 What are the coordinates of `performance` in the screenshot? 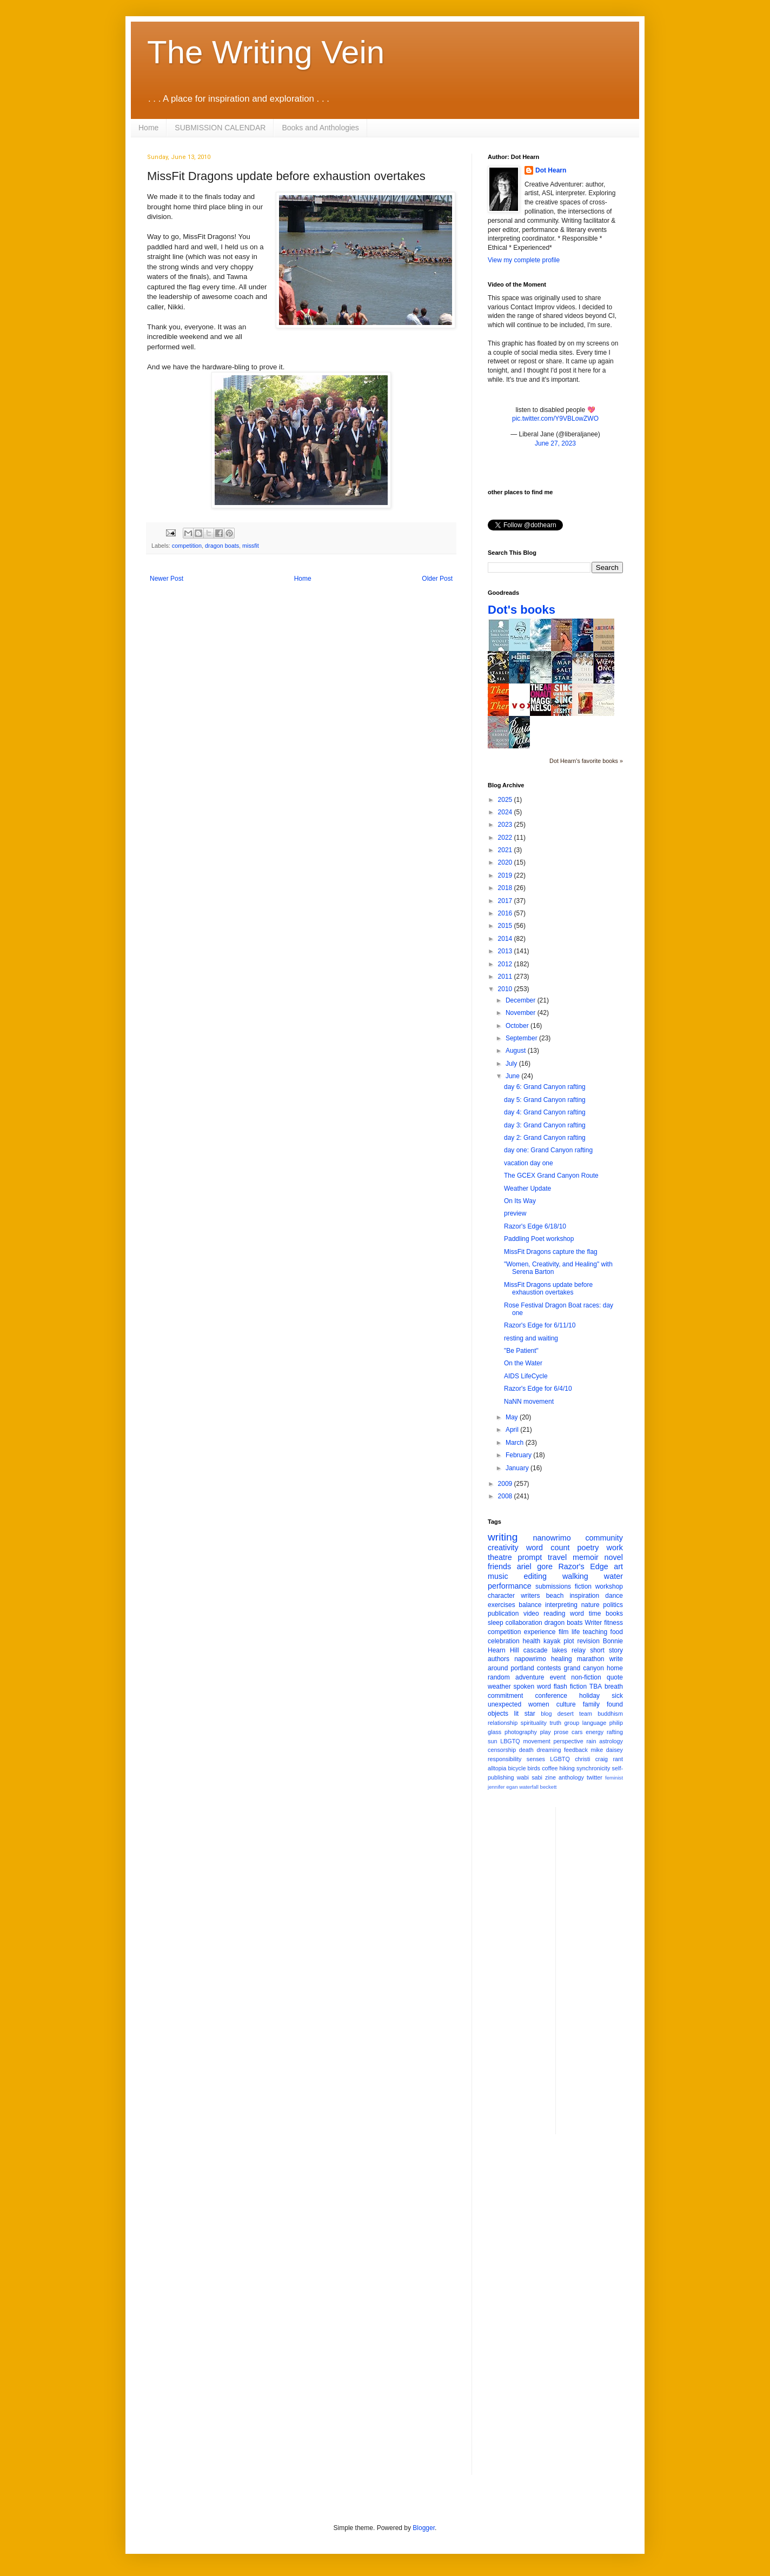 It's located at (510, 1586).